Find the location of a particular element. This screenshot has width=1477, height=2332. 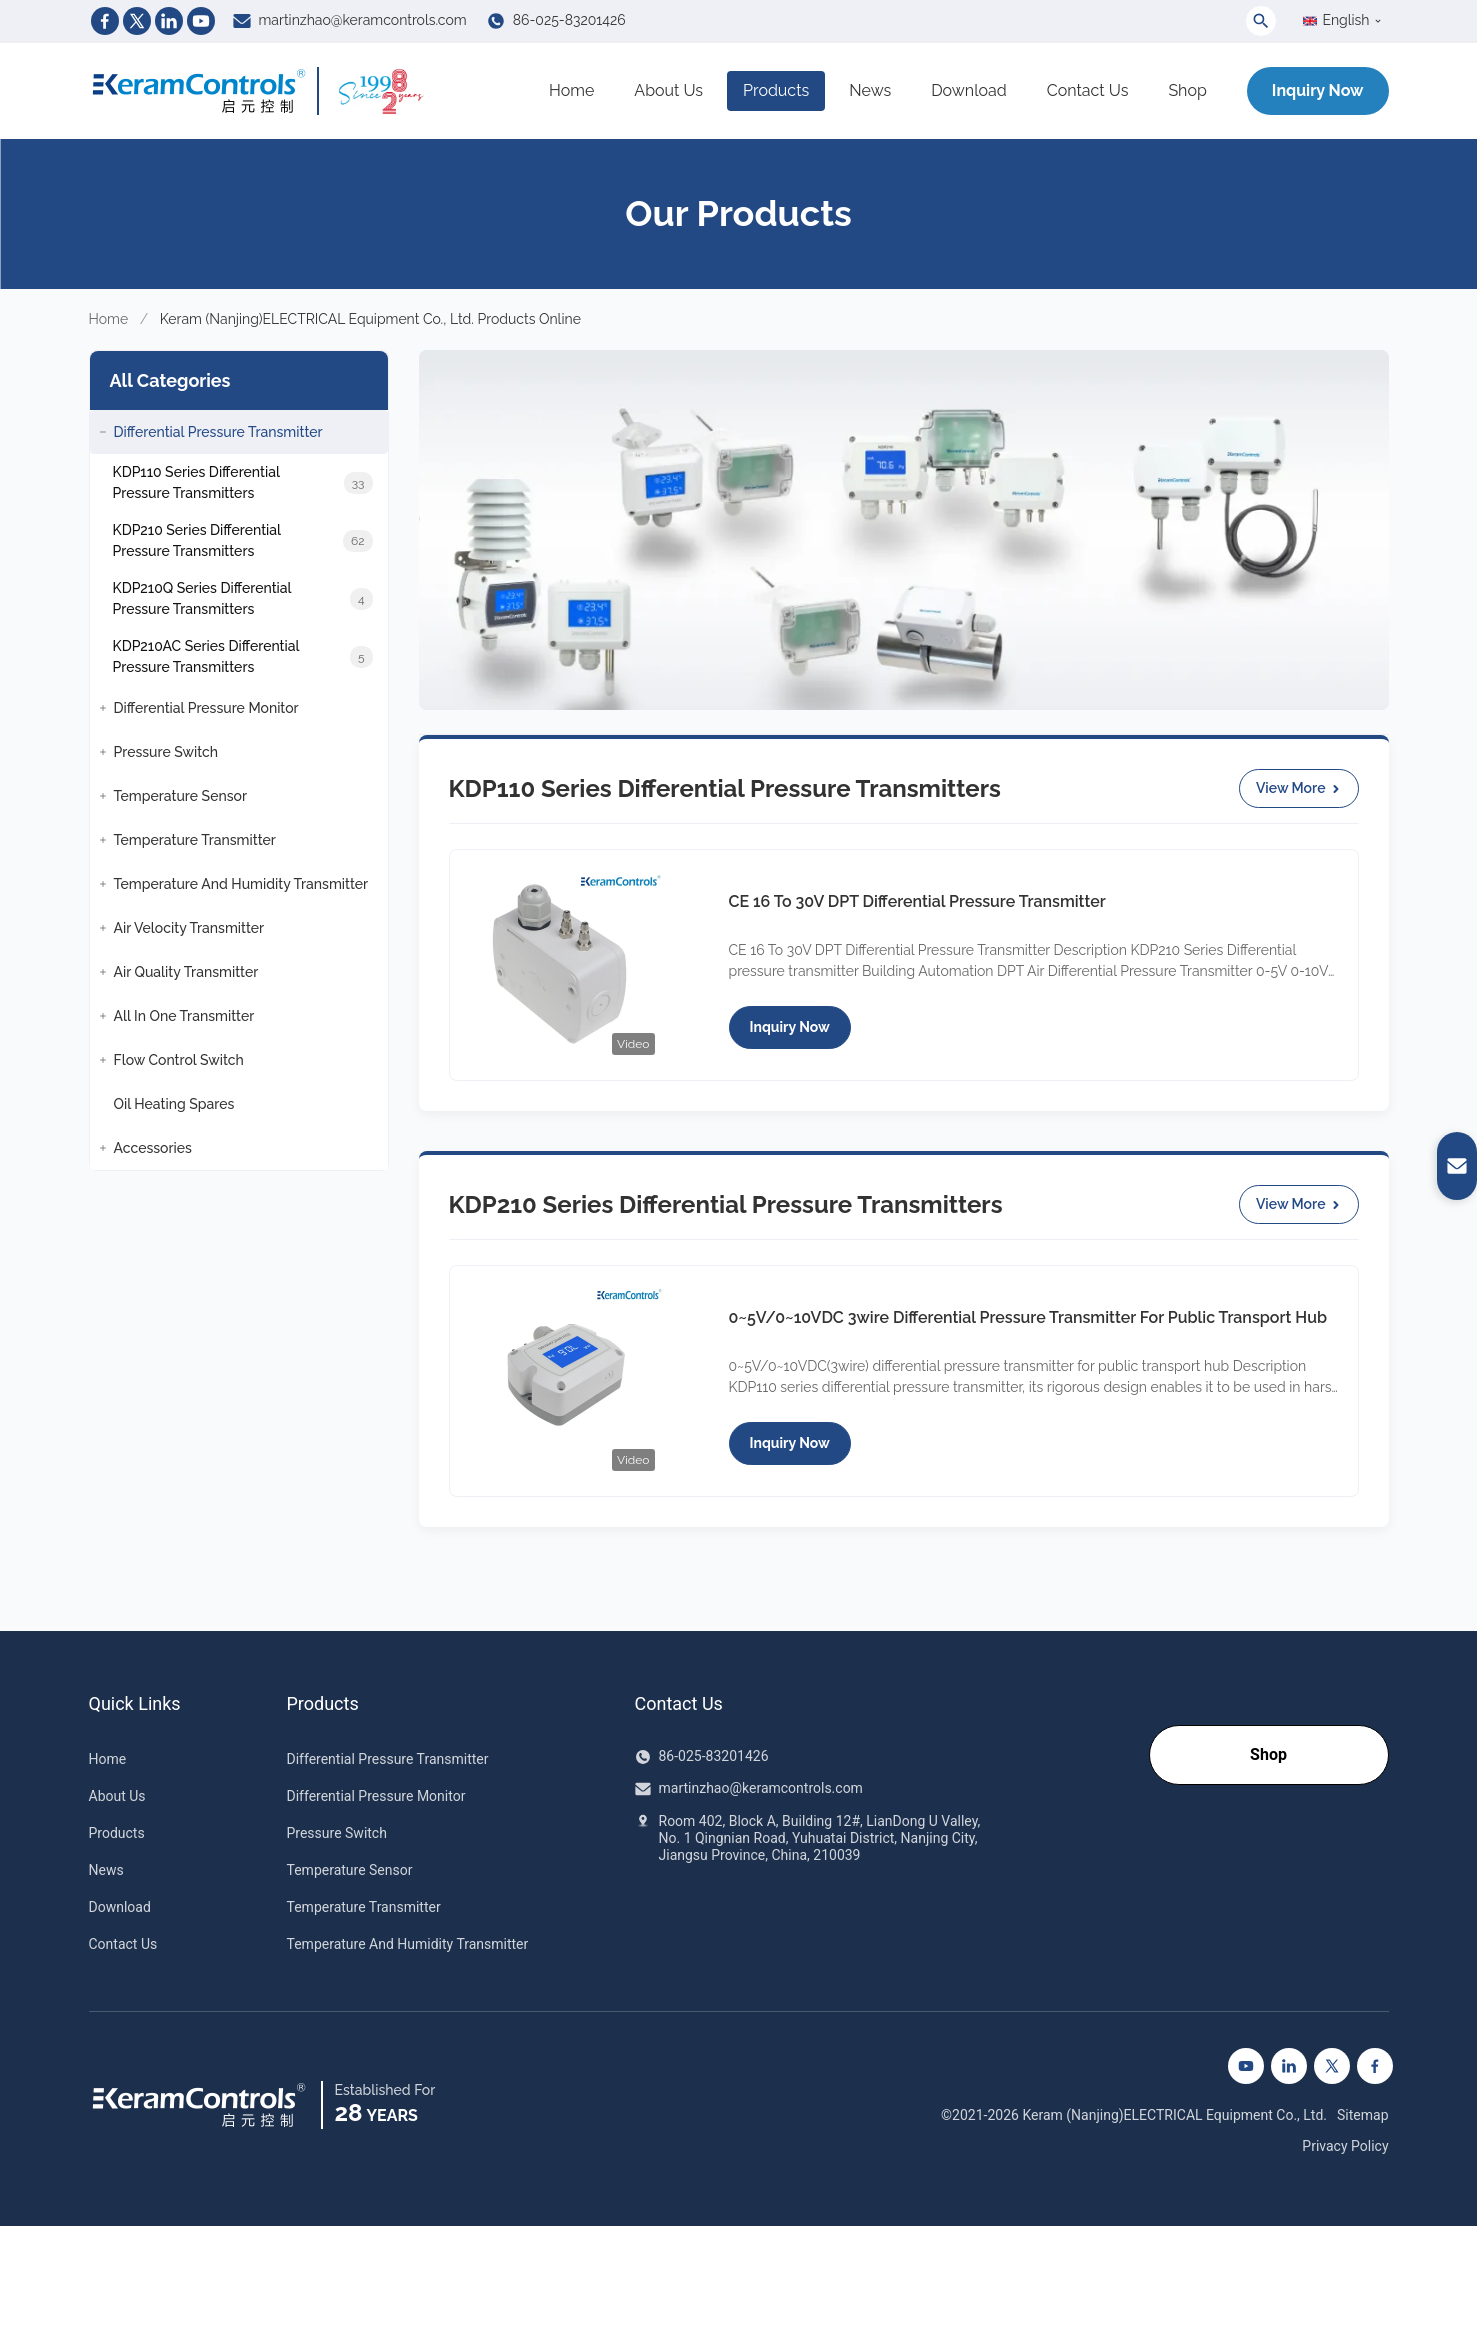

[Facebook] is located at coordinates (105, 21).